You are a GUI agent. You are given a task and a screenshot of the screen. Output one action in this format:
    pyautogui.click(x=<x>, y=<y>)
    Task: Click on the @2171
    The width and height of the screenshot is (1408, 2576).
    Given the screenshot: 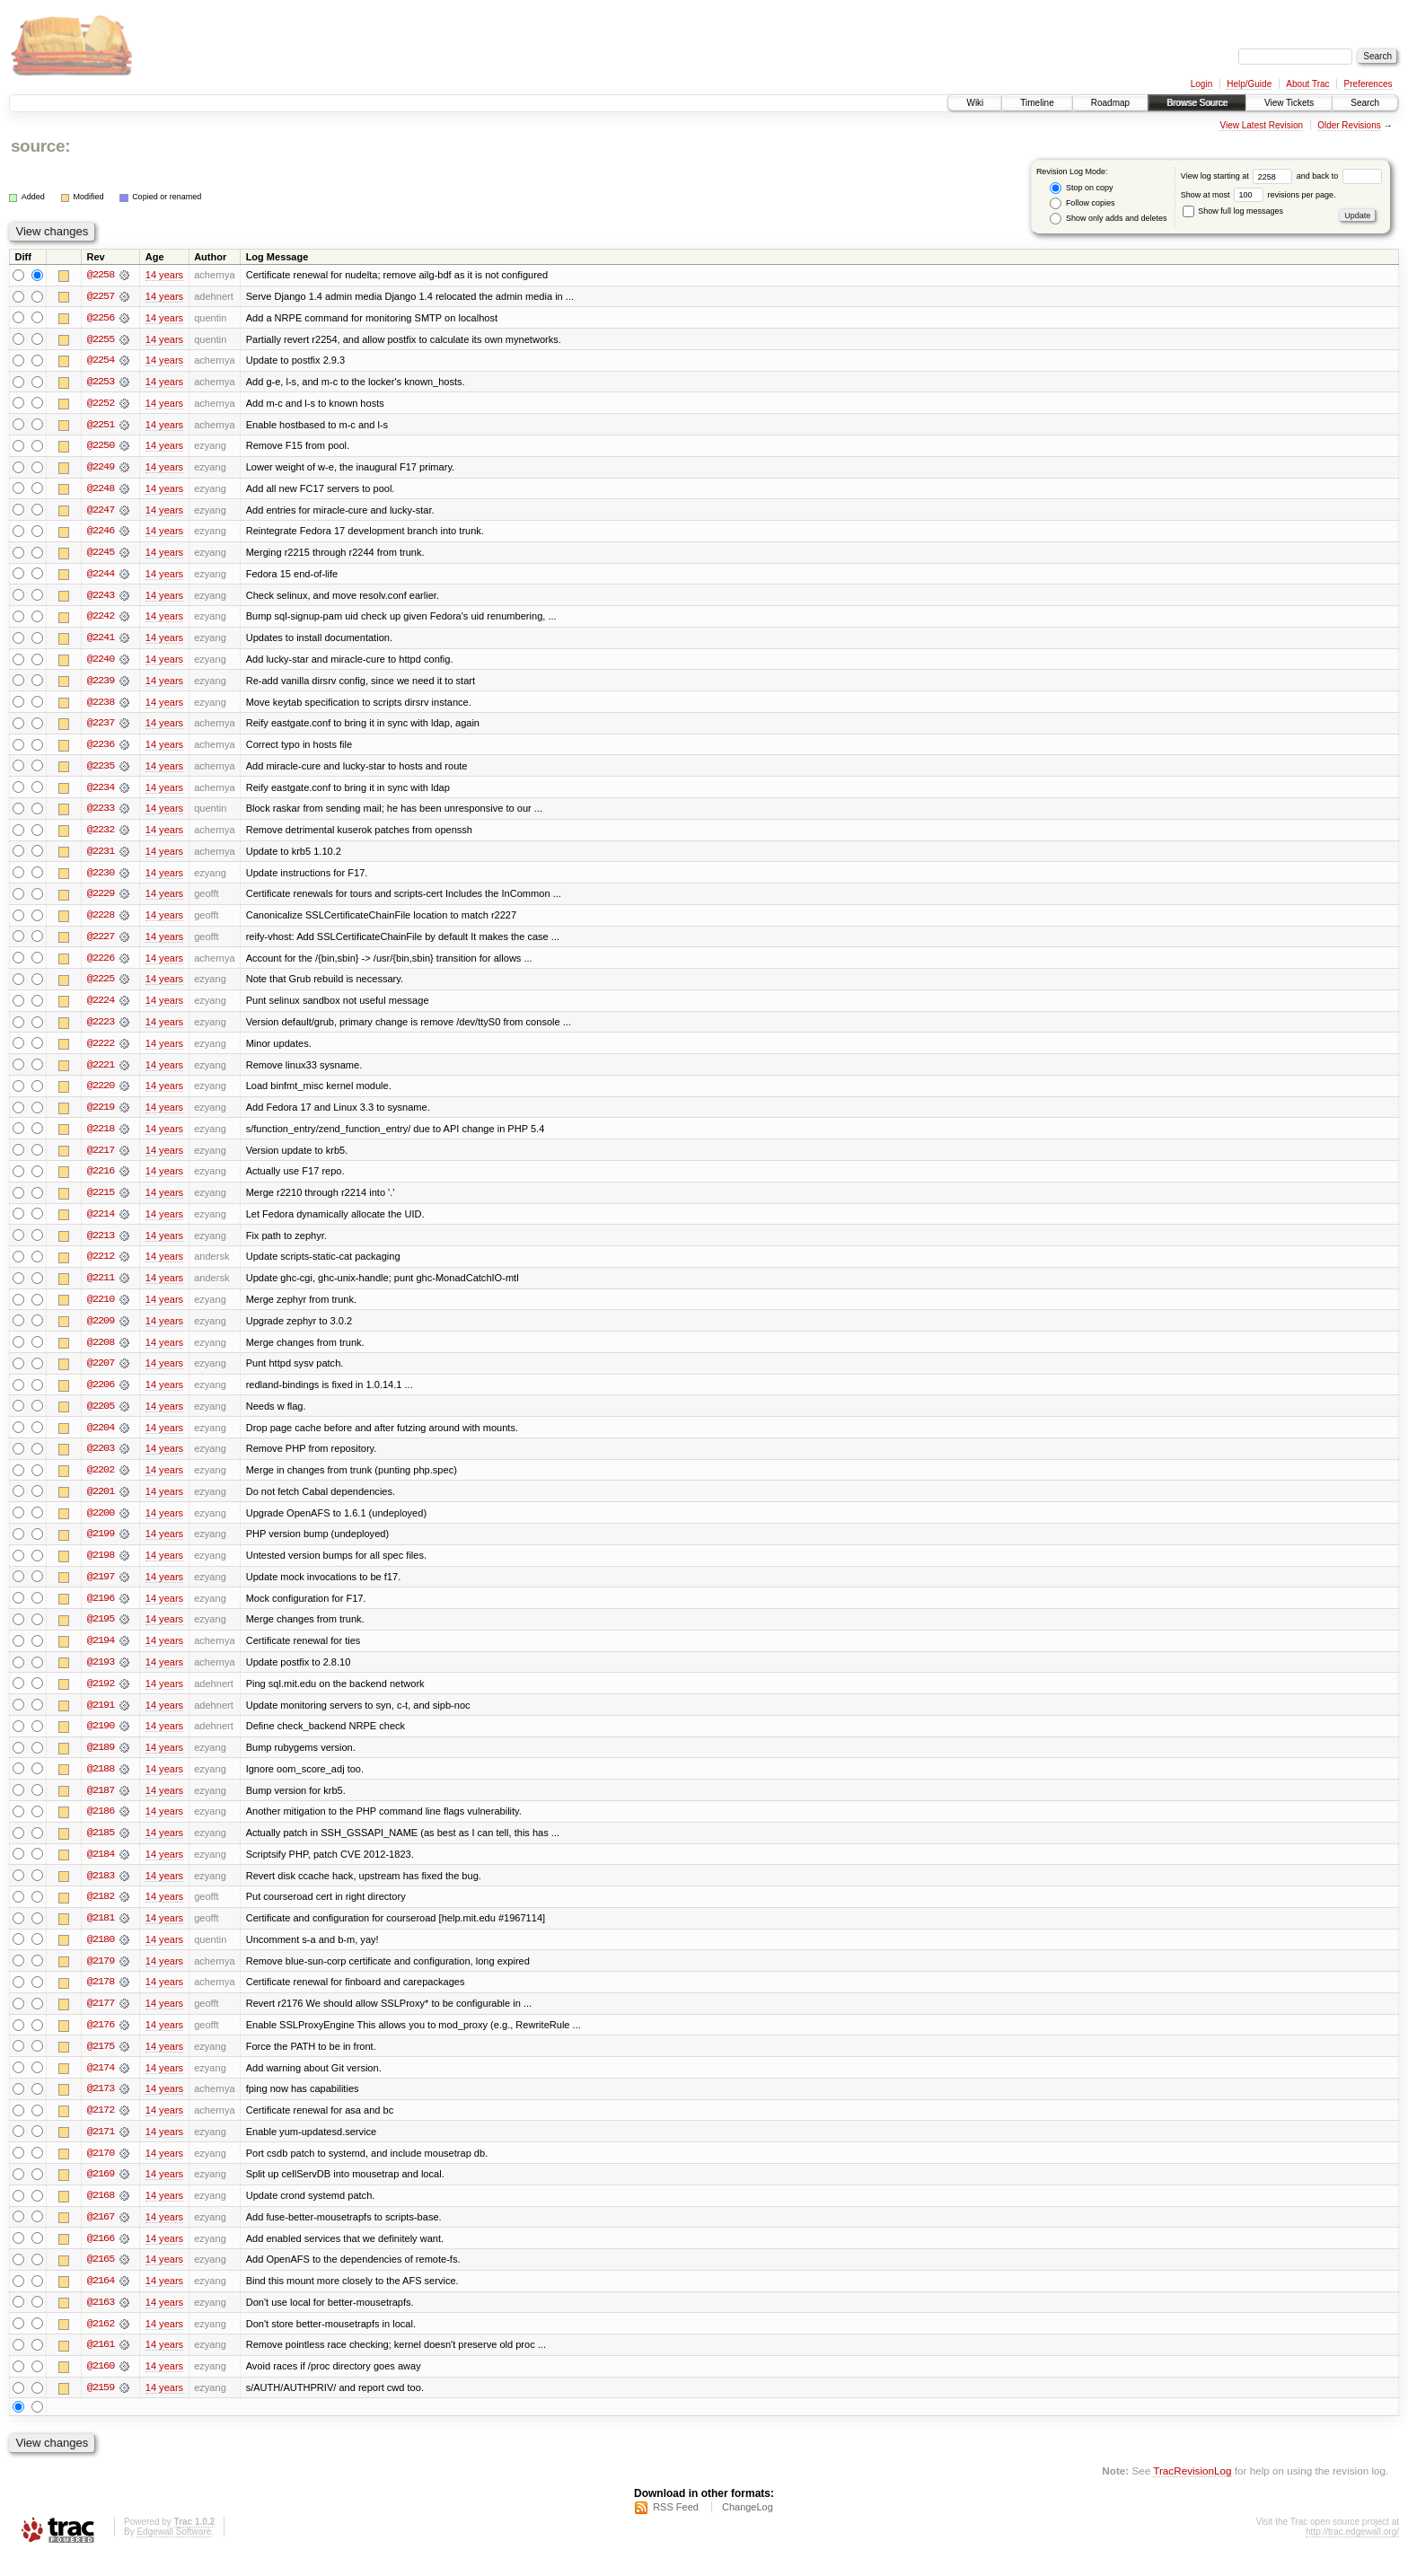 What is the action you would take?
    pyautogui.click(x=100, y=2149)
    